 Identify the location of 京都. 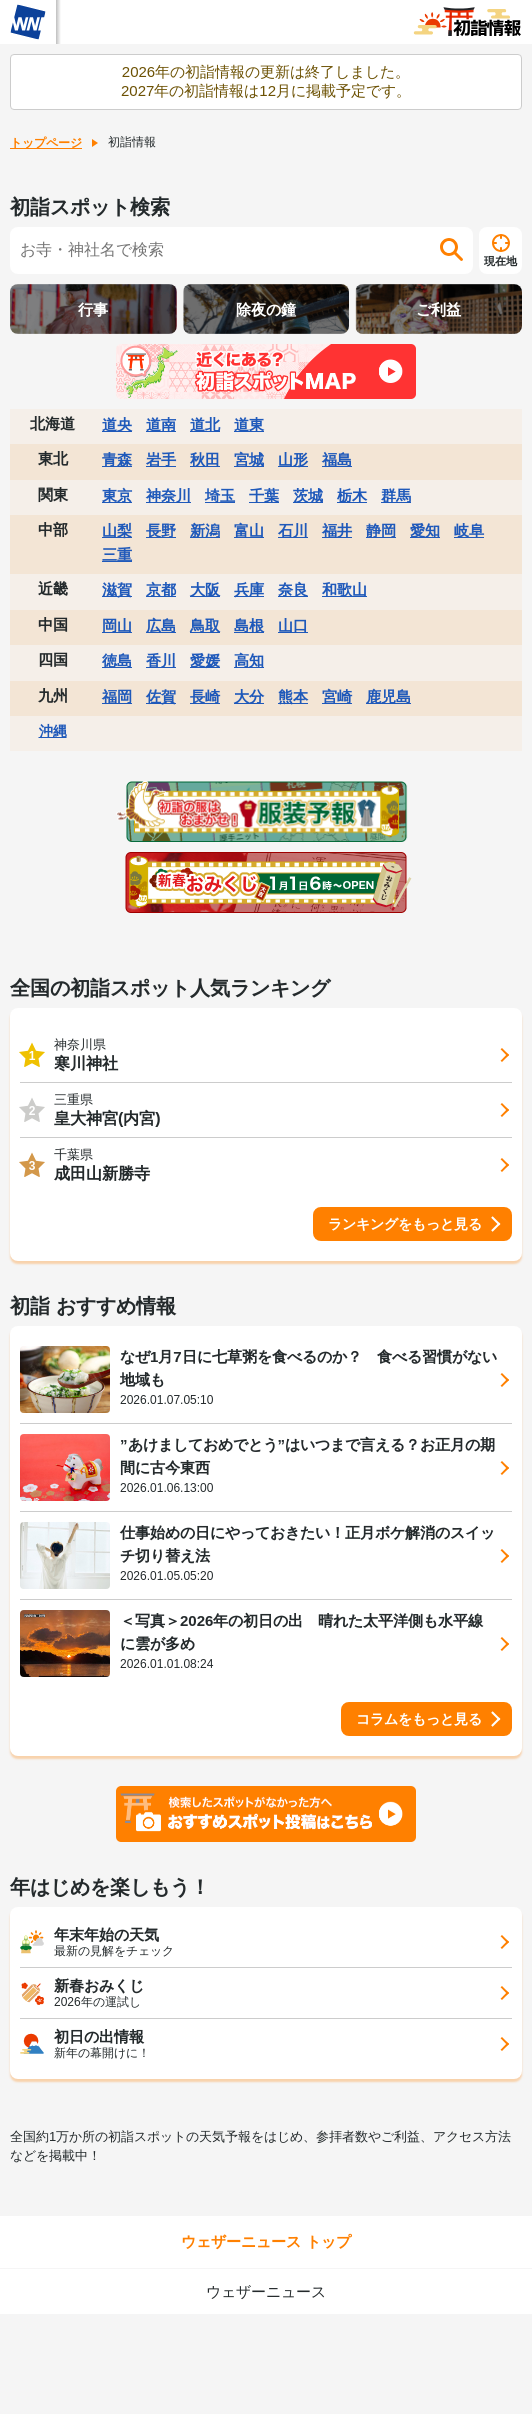
(161, 589).